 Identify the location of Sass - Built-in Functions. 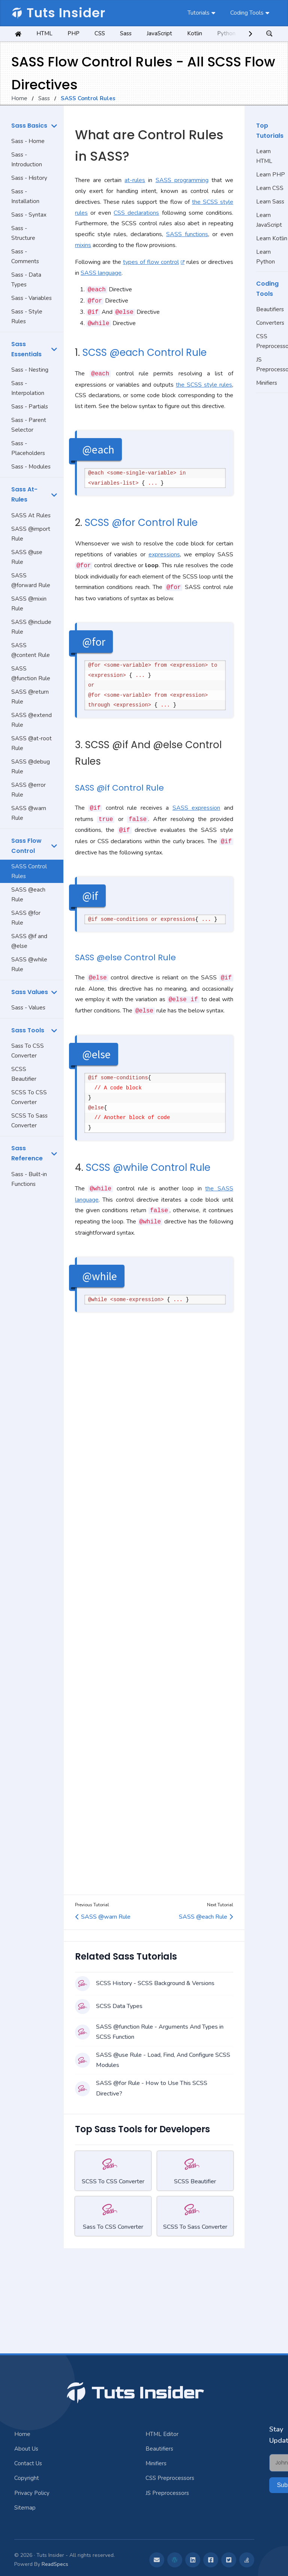
(29, 1179).